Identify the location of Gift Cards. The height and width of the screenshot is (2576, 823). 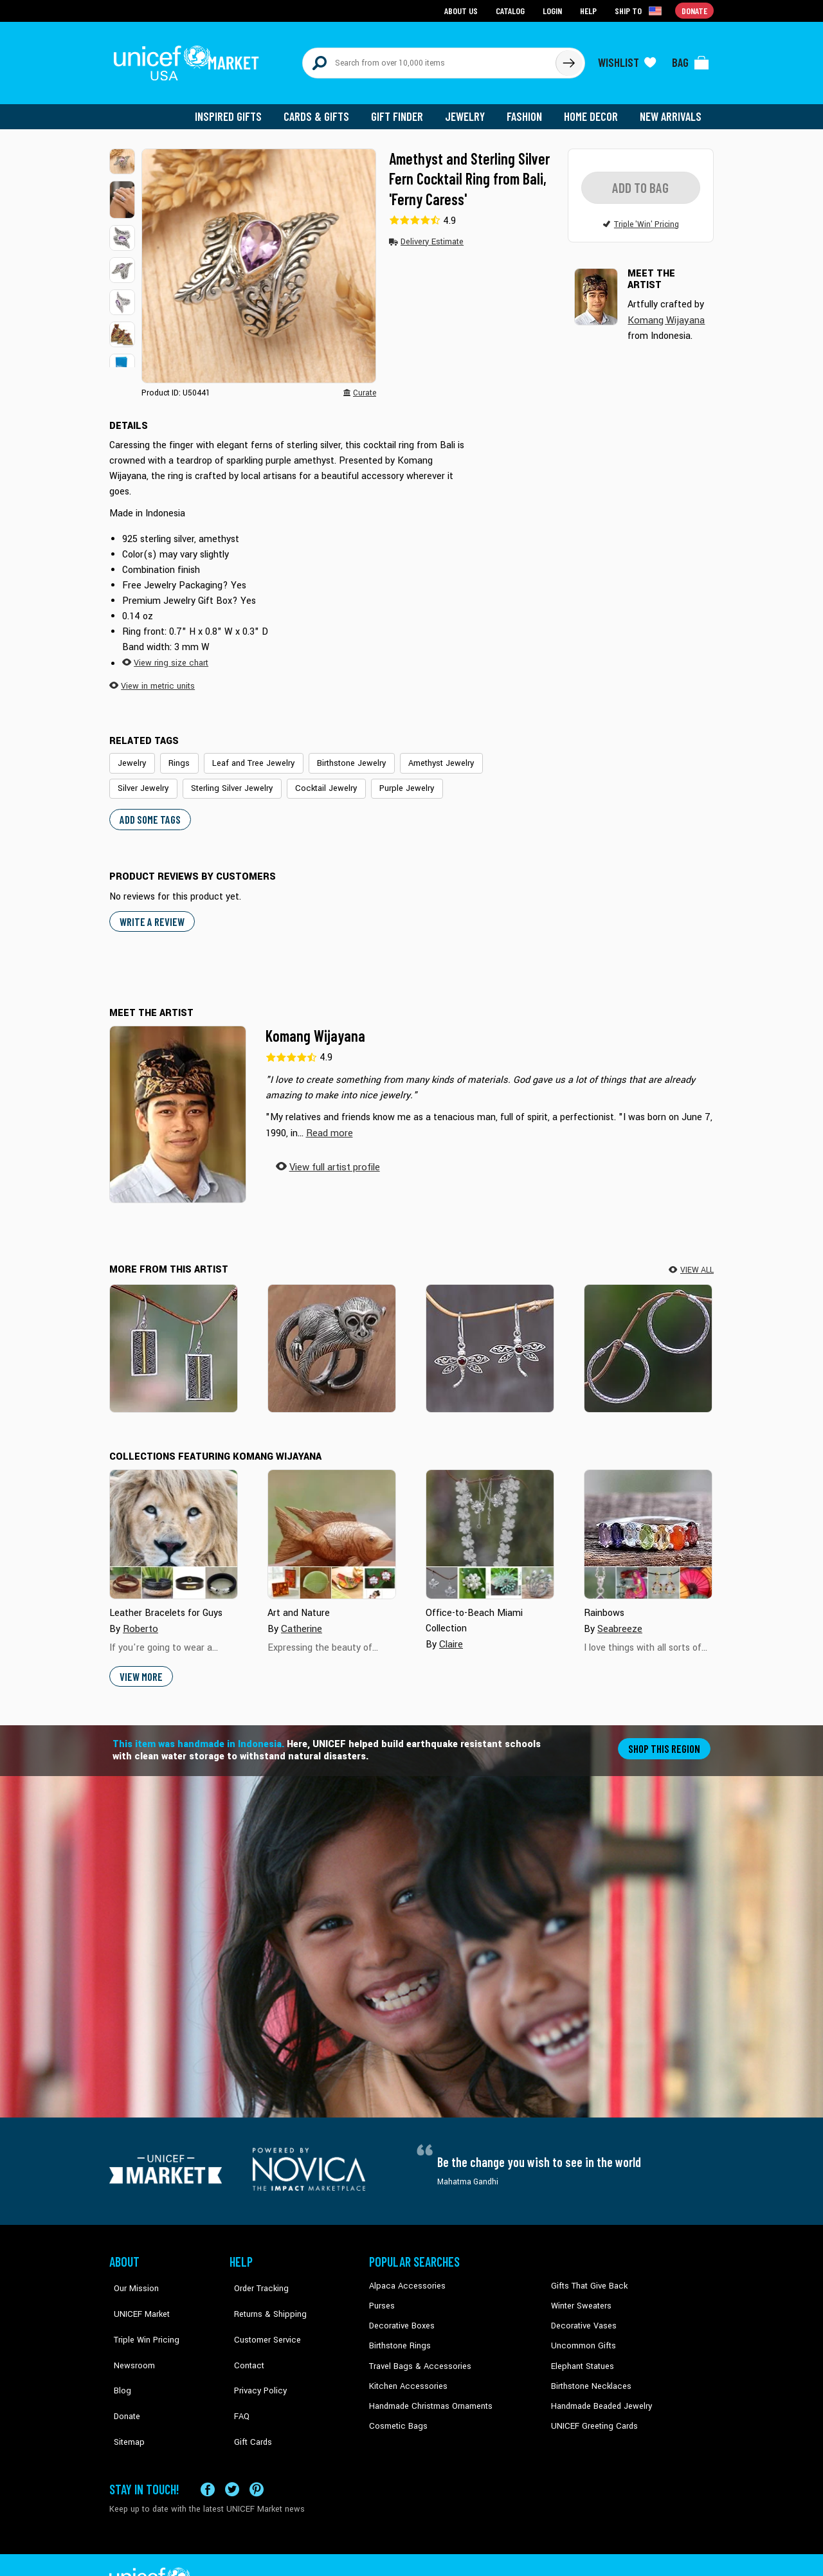
(248, 2392).